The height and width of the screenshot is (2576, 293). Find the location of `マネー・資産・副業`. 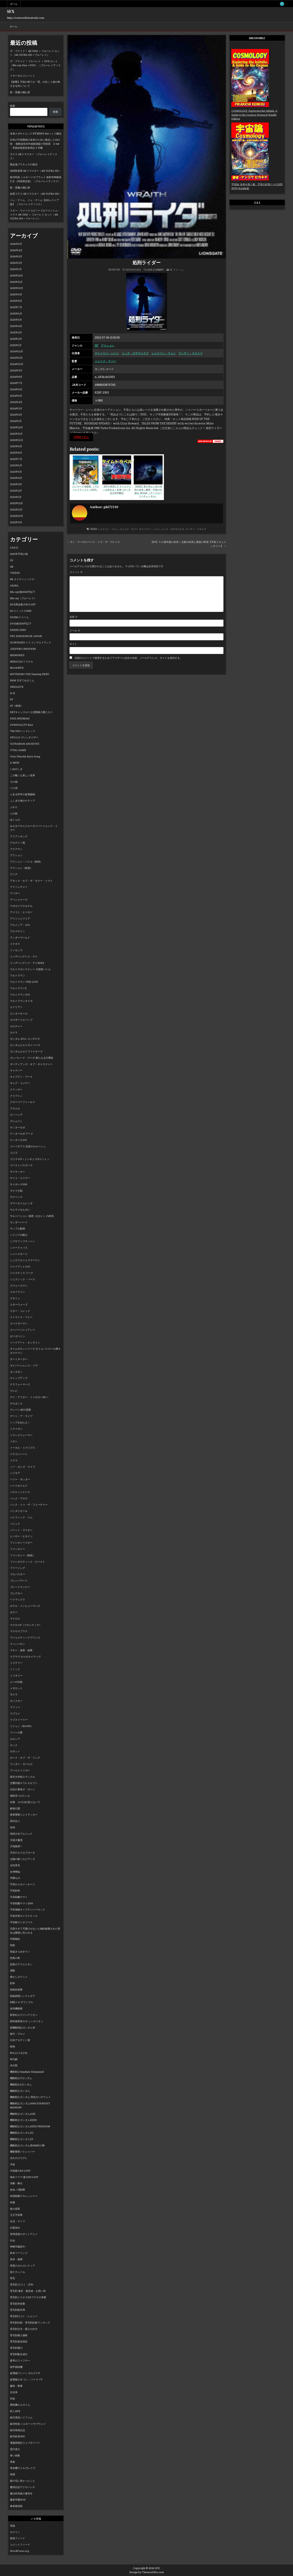

マネー・資産・副業 is located at coordinates (21, 1650).